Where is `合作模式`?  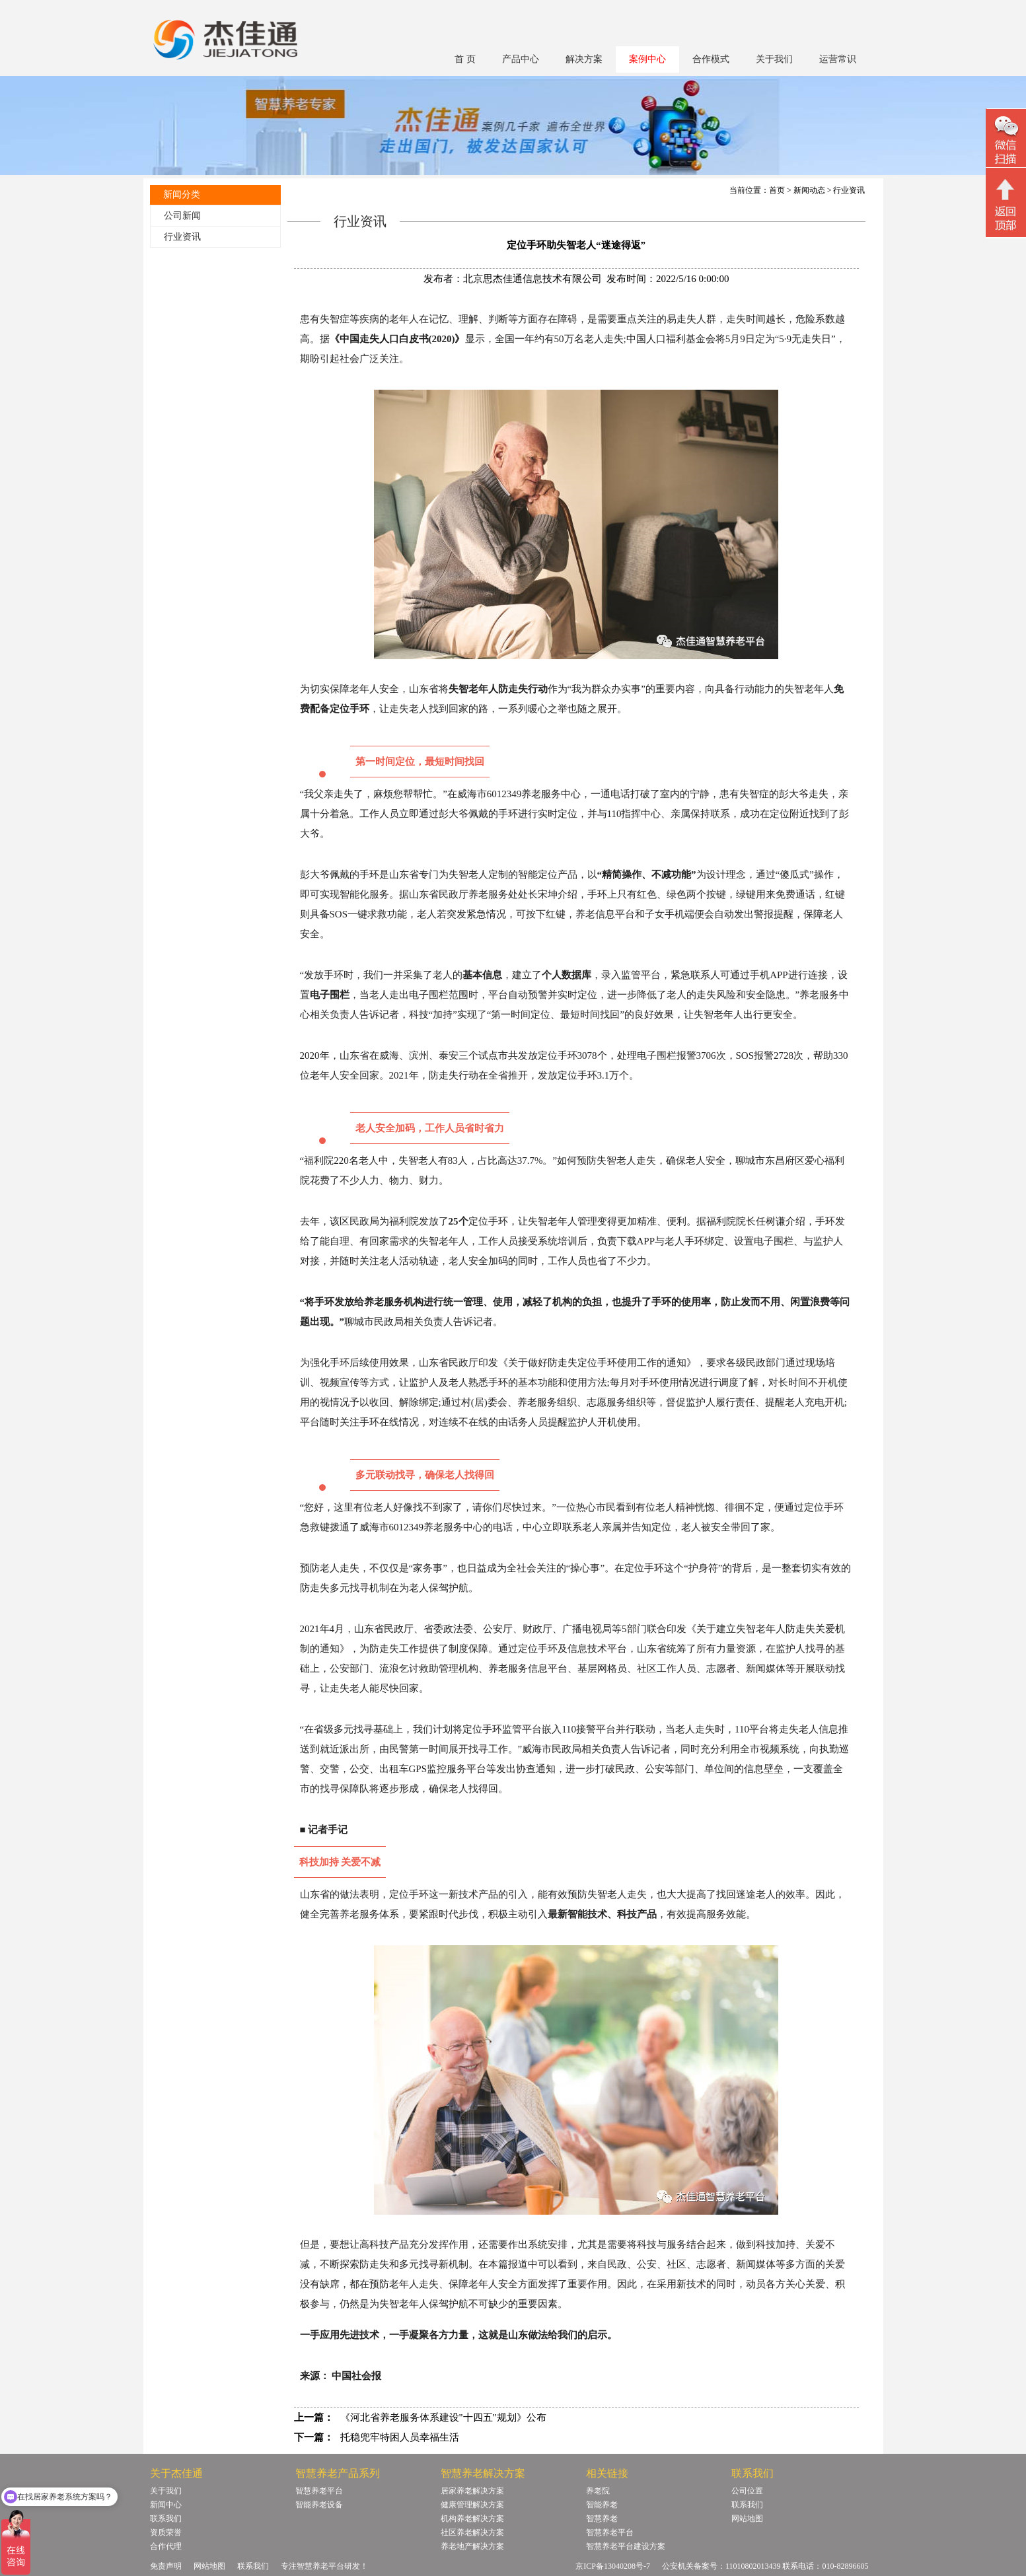 合作模式 is located at coordinates (710, 59).